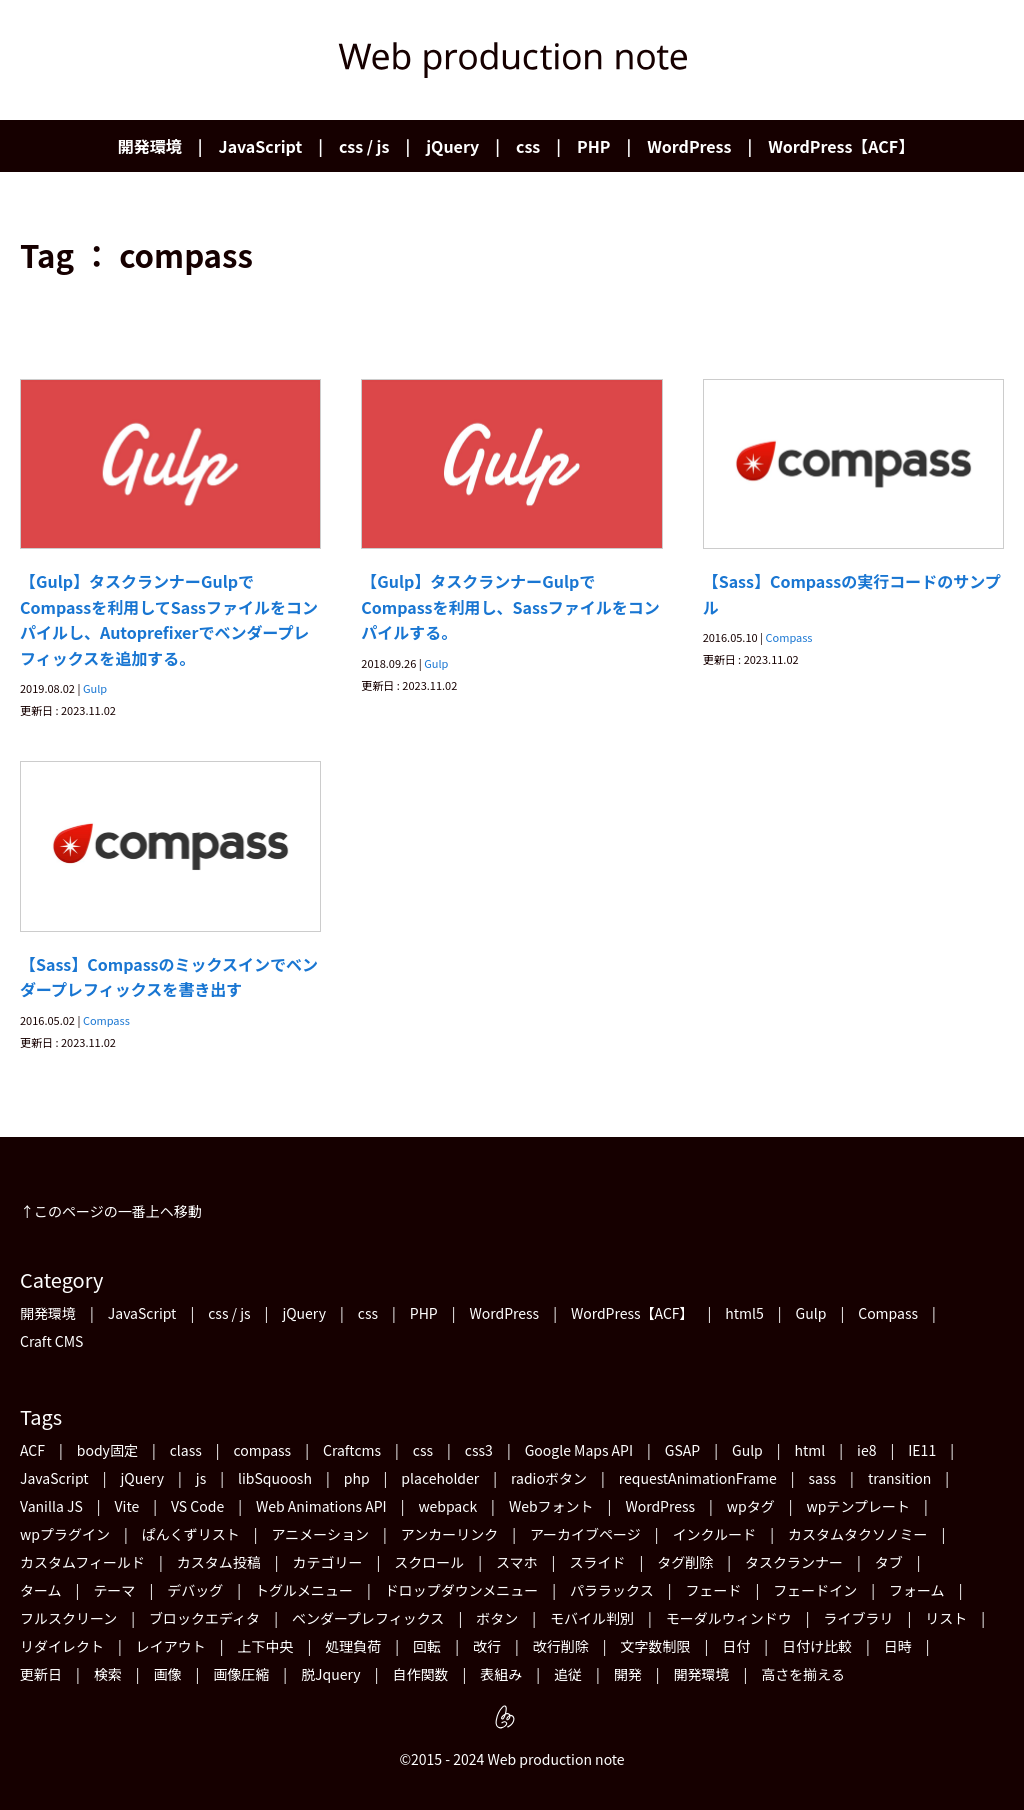  What do you see at coordinates (655, 1646) in the screenshot?
I see `文字数制限` at bounding box center [655, 1646].